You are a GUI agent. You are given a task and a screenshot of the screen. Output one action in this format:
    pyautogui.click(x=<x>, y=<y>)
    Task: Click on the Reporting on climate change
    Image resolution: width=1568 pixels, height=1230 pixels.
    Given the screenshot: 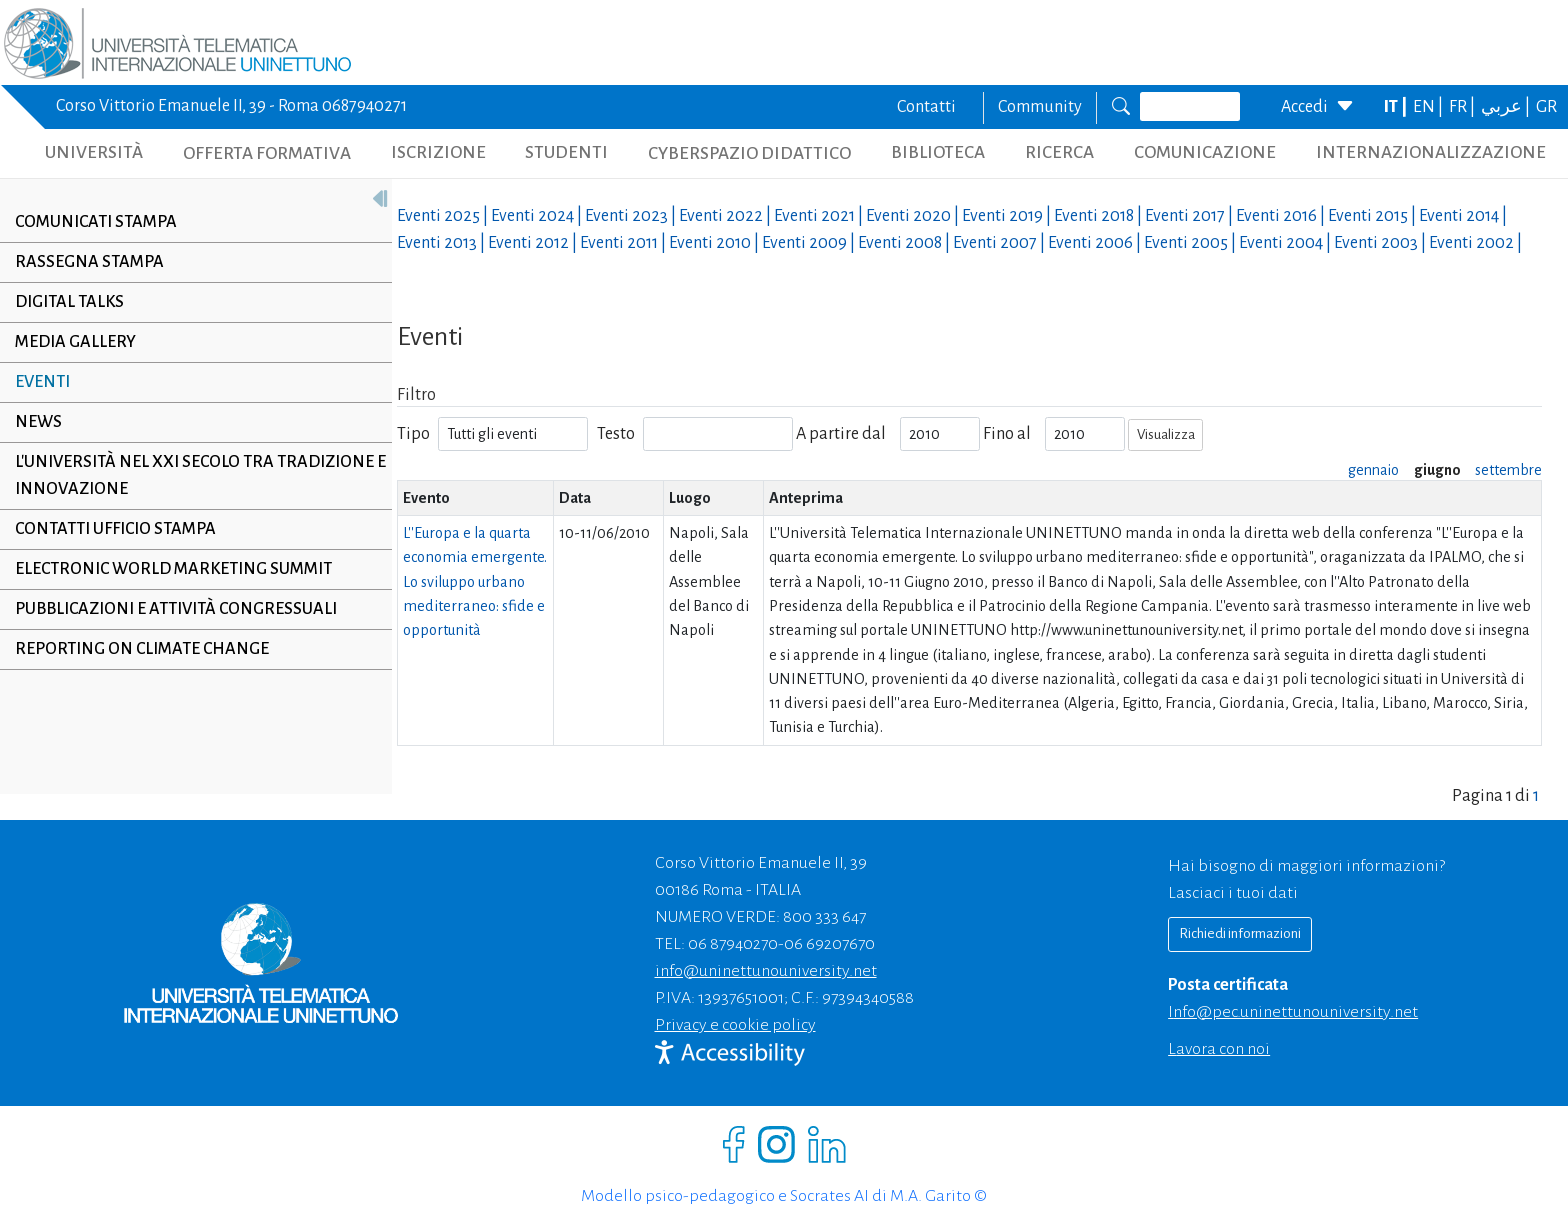 What is the action you would take?
    pyautogui.click(x=142, y=649)
    